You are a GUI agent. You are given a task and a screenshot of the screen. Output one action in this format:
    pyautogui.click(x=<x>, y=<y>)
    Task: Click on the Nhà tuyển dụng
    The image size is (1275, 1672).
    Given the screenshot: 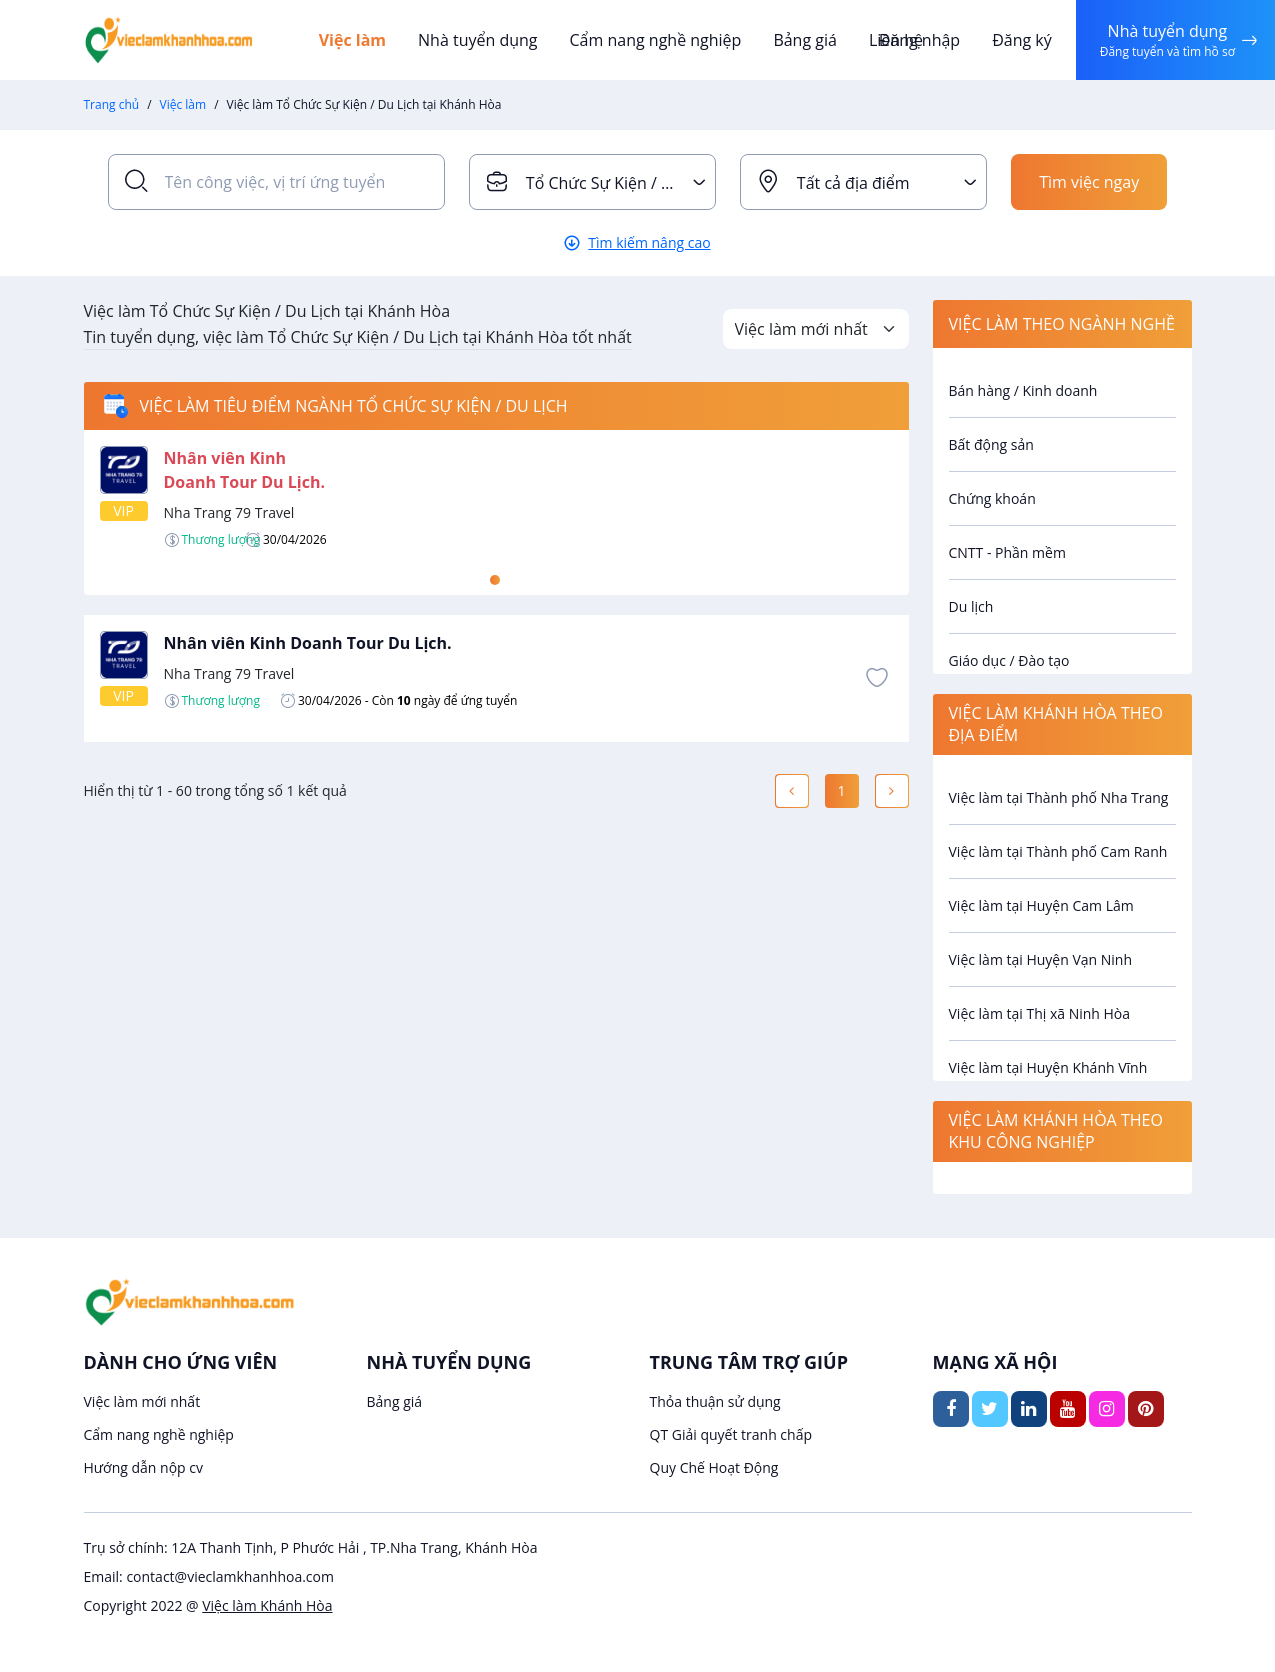 What is the action you would take?
    pyautogui.click(x=478, y=40)
    